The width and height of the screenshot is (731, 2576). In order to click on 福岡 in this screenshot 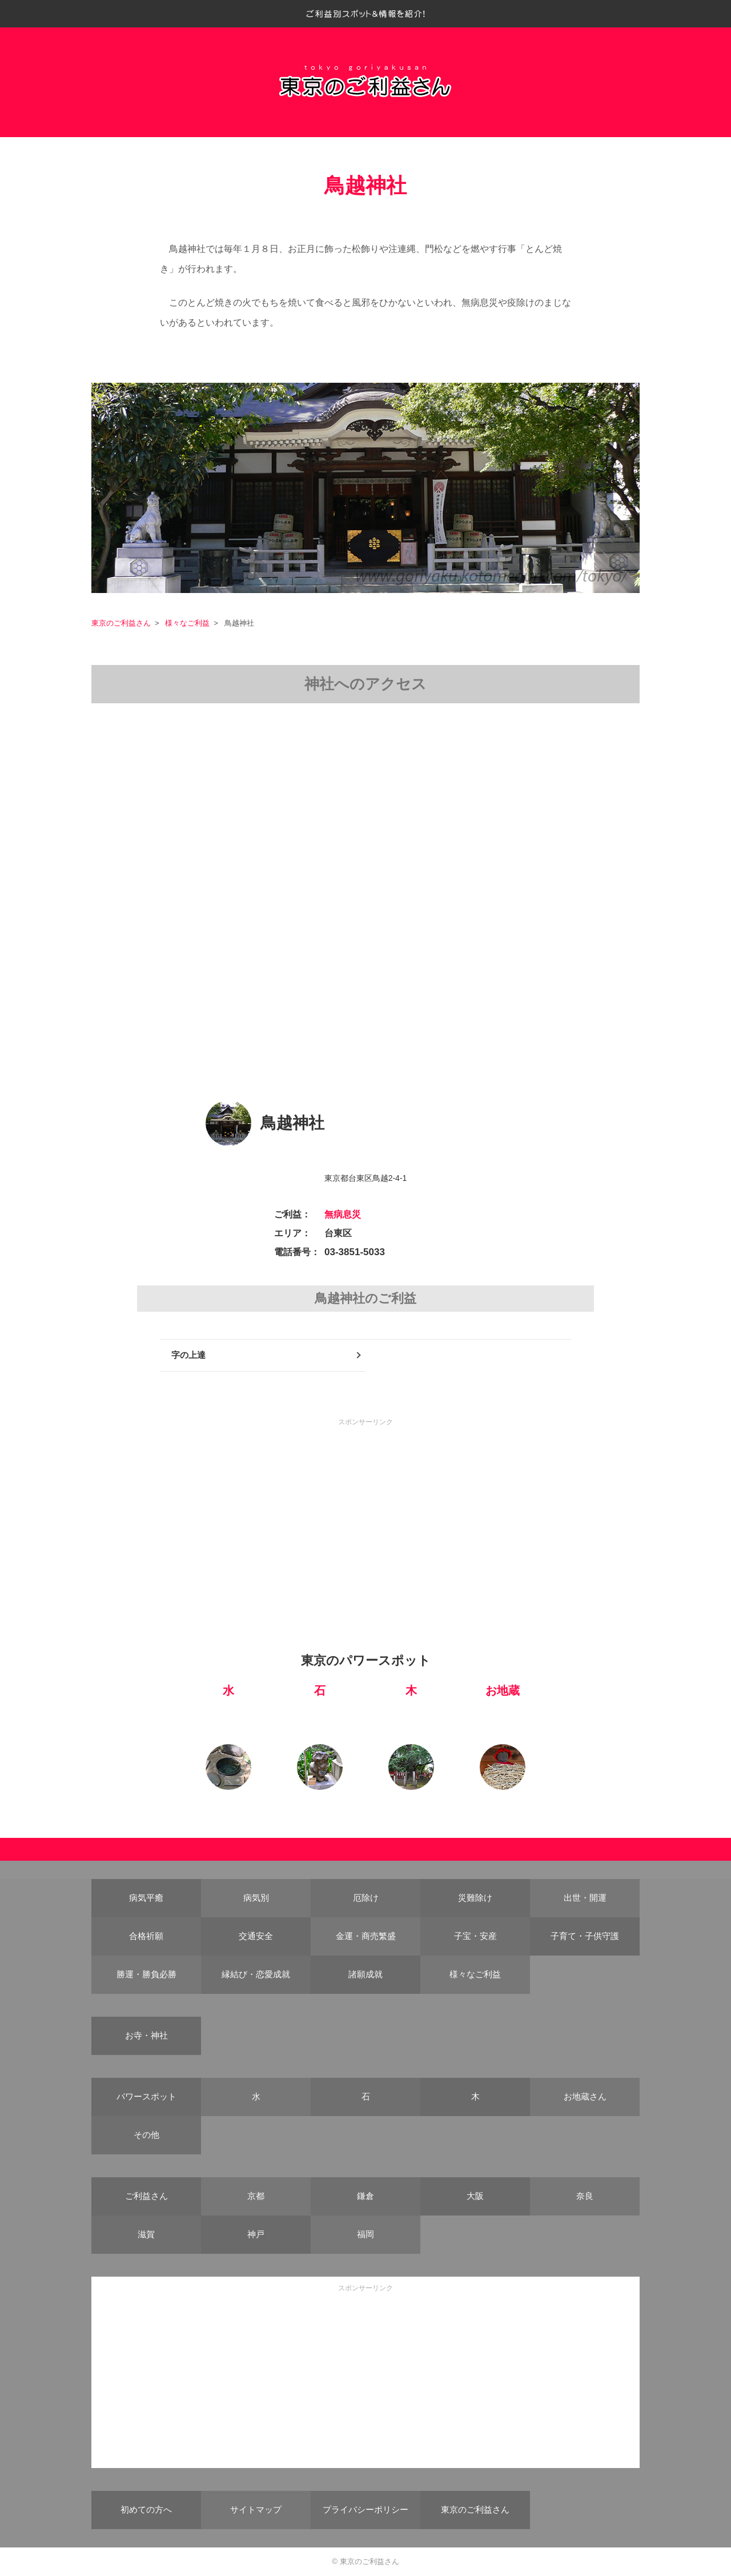, I will do `click(365, 2234)`.